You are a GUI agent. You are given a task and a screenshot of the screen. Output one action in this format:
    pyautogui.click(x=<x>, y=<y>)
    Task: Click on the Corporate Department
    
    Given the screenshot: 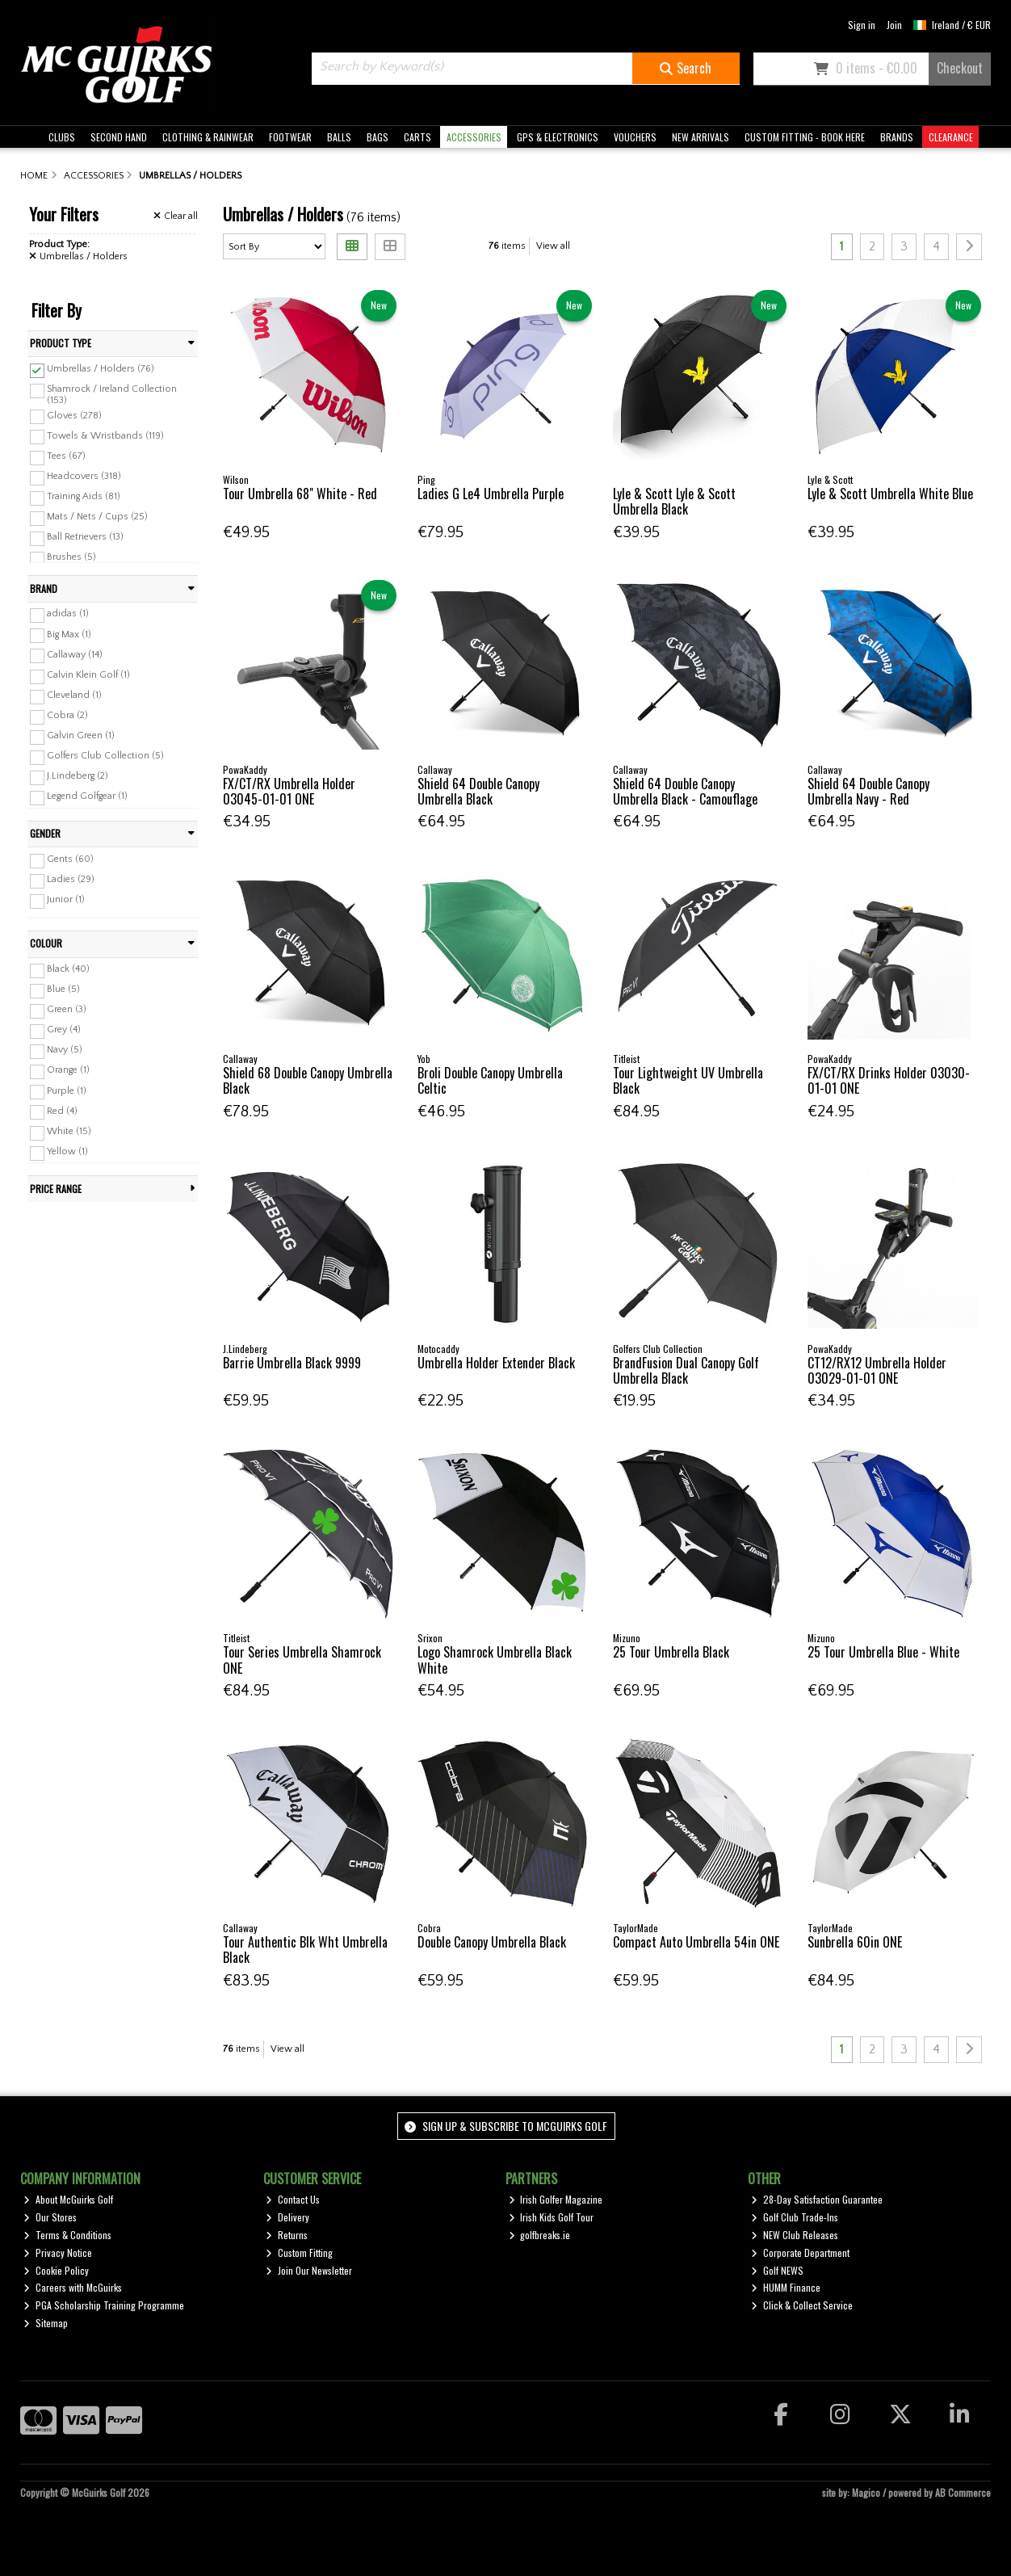 What is the action you would take?
    pyautogui.click(x=800, y=2252)
    